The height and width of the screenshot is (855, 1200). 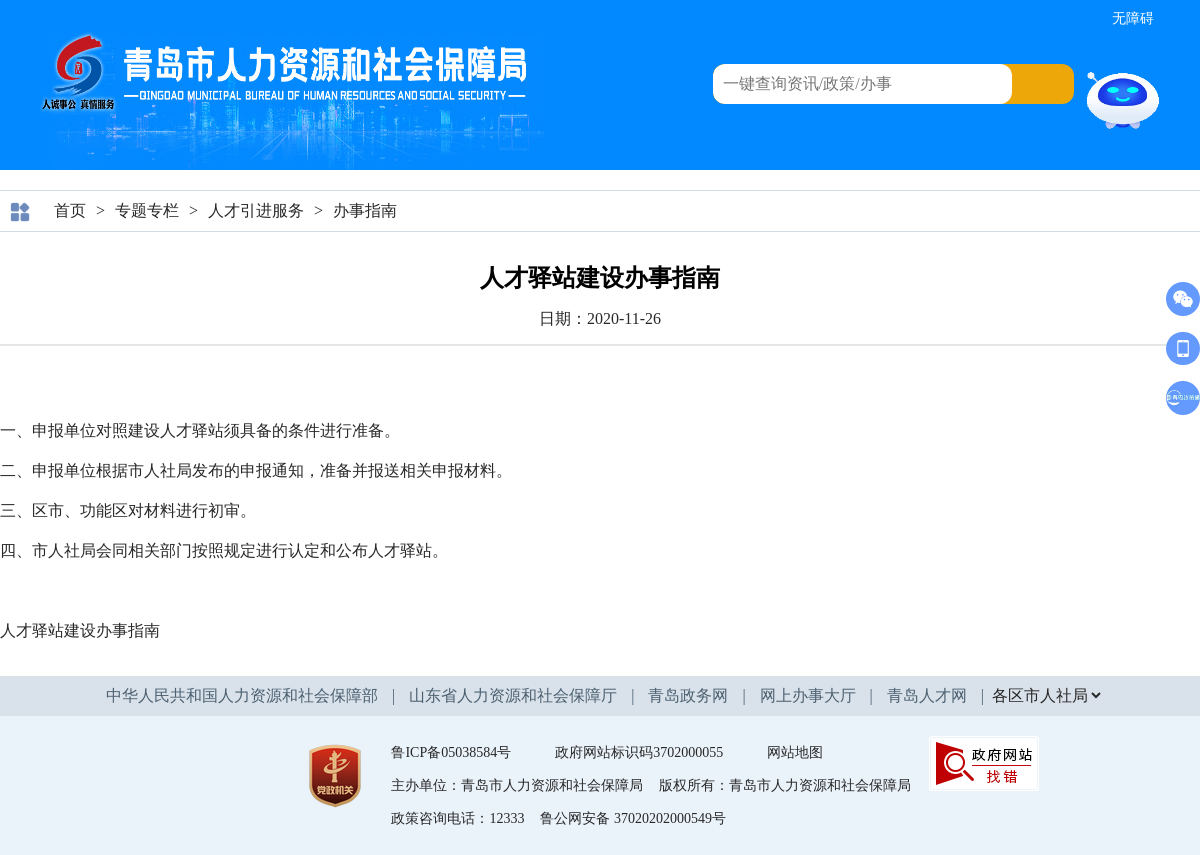 What do you see at coordinates (1133, 18) in the screenshot?
I see `无障碍` at bounding box center [1133, 18].